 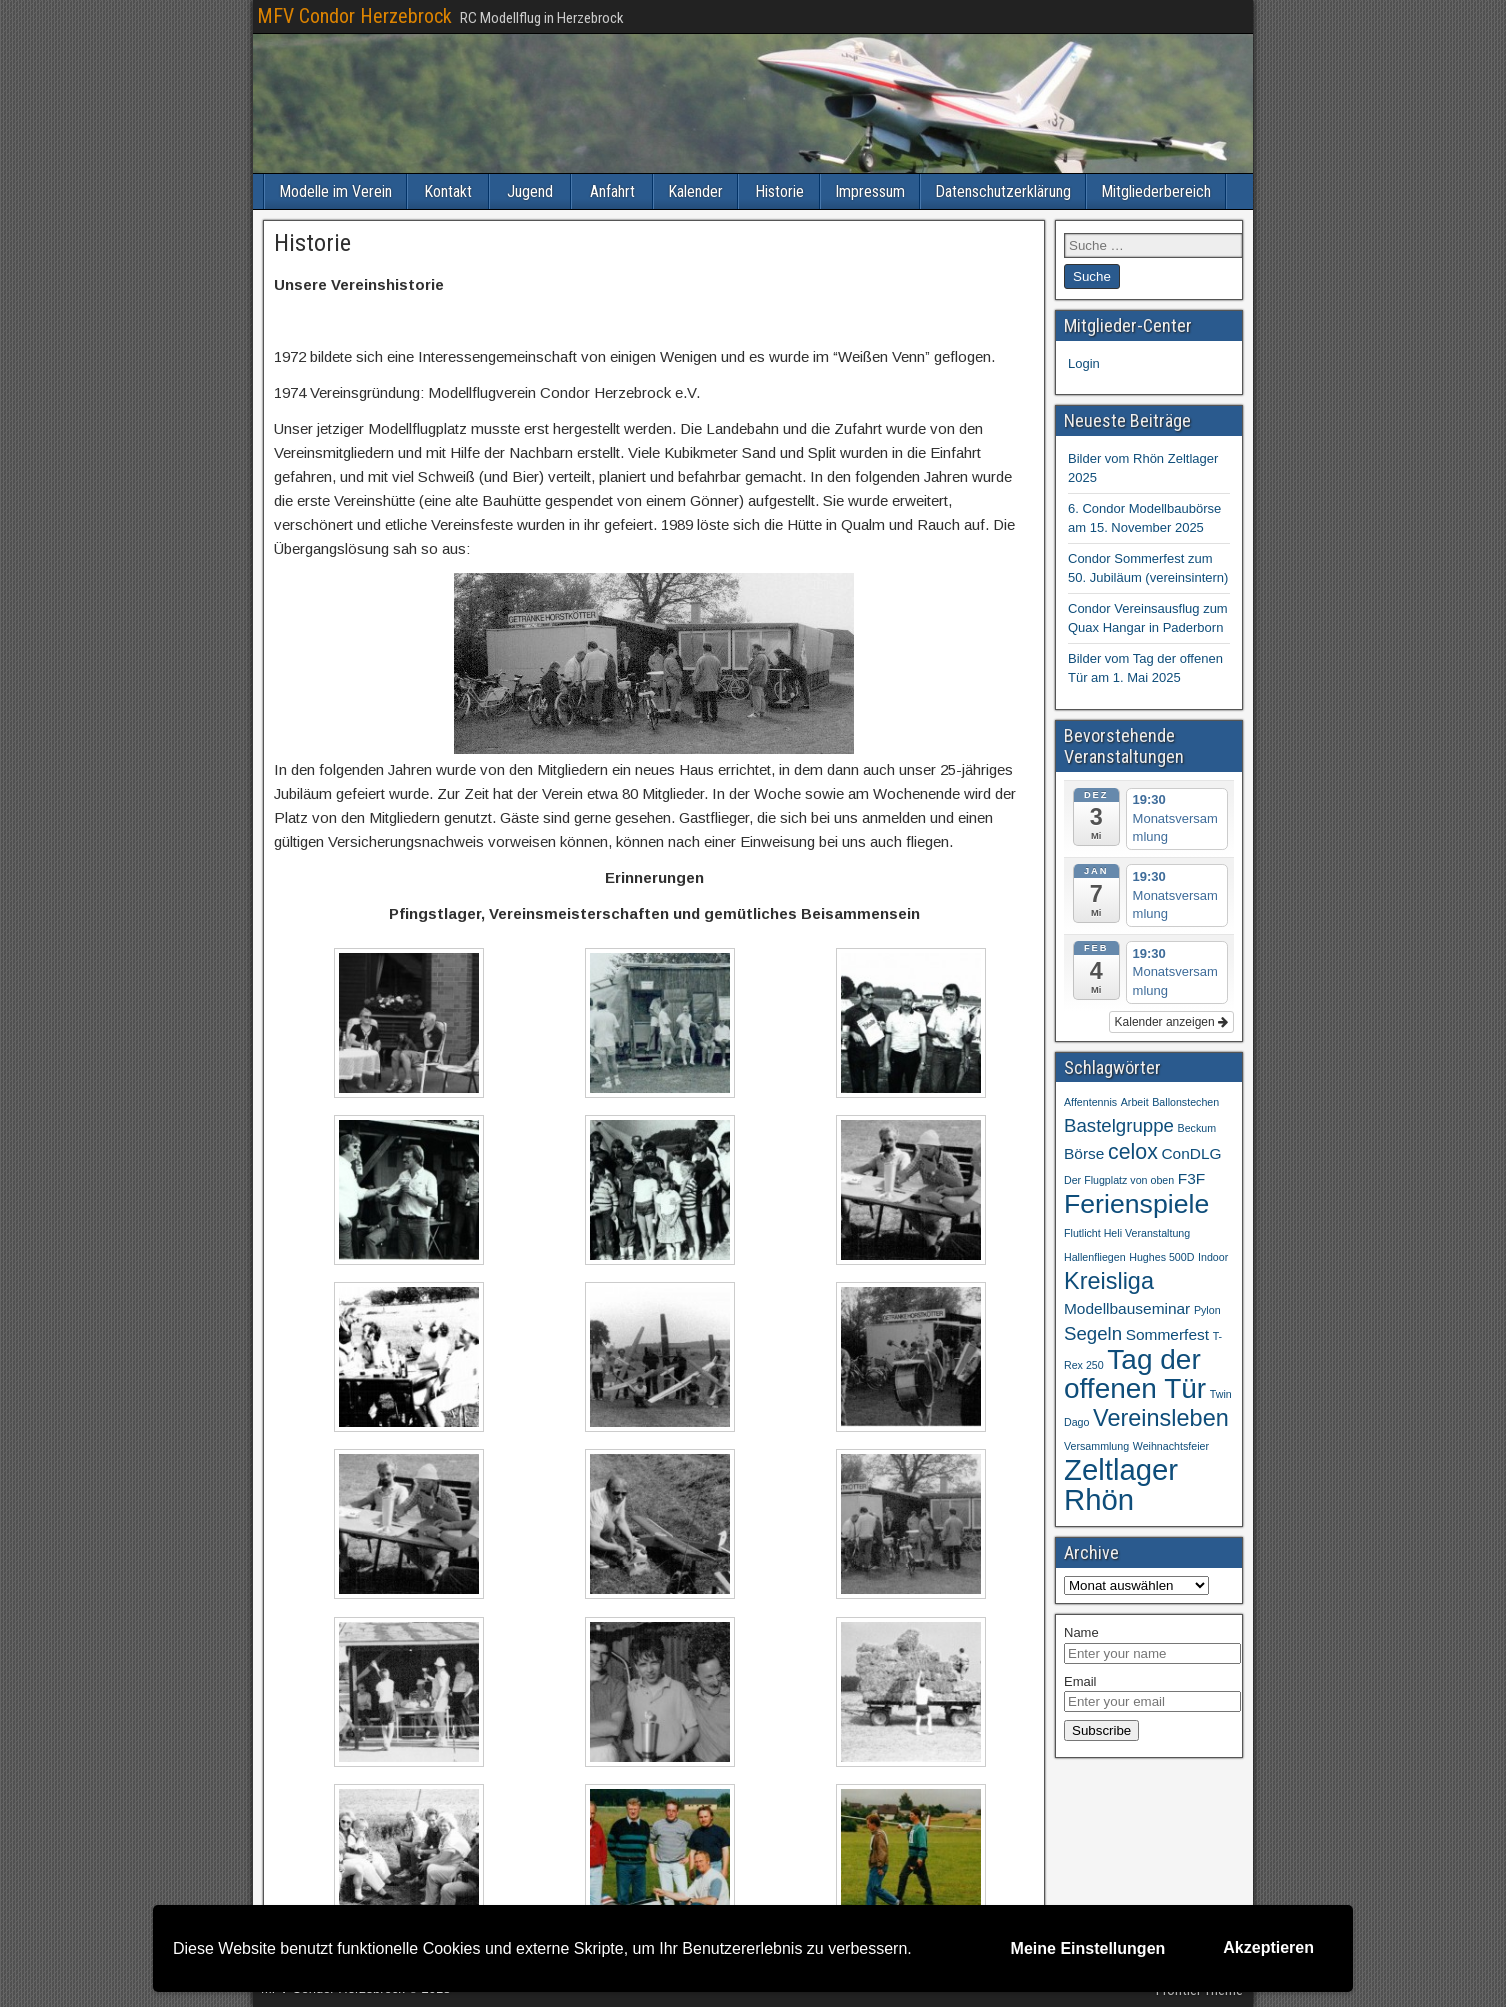 I want to click on Anfahrt, so click(x=612, y=191).